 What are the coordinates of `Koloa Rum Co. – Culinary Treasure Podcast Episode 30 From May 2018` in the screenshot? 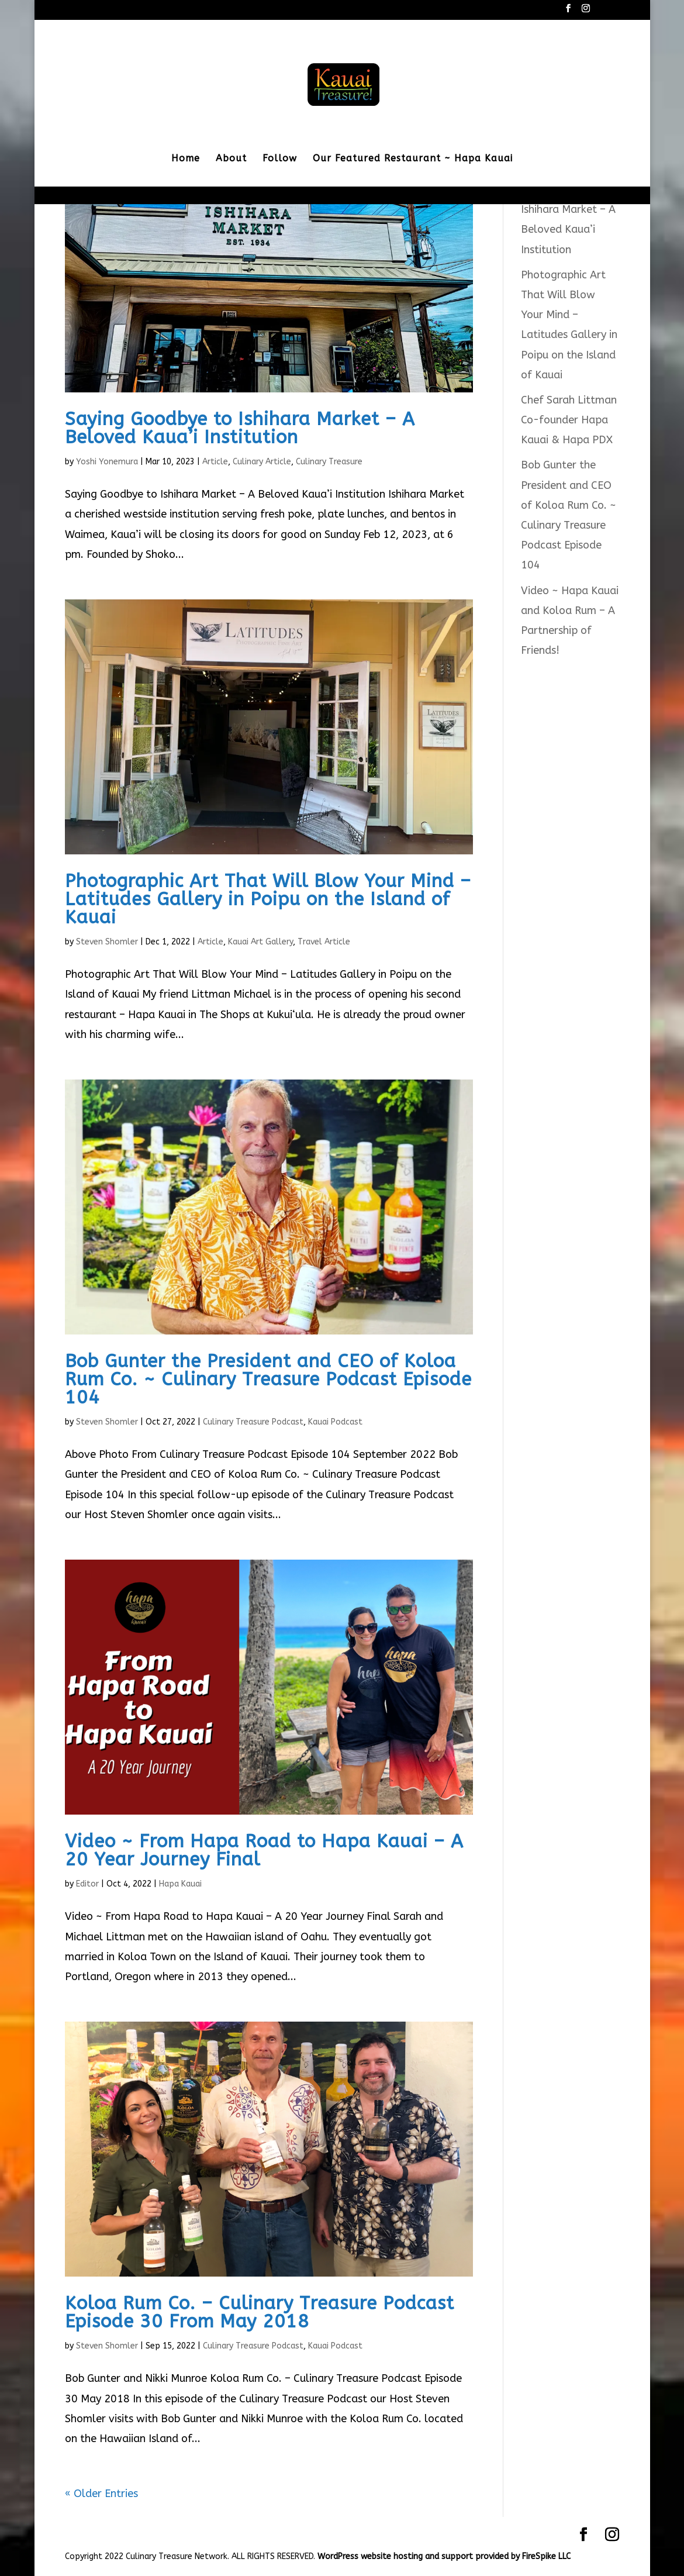 It's located at (259, 2312).